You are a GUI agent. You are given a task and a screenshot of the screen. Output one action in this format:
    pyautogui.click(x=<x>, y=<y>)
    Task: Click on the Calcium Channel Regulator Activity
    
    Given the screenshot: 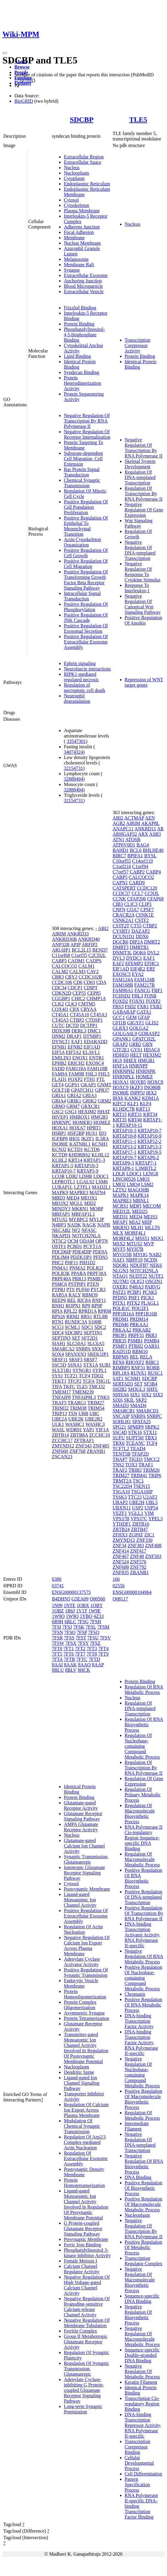 What is the action you would take?
    pyautogui.click(x=82, y=2269)
    